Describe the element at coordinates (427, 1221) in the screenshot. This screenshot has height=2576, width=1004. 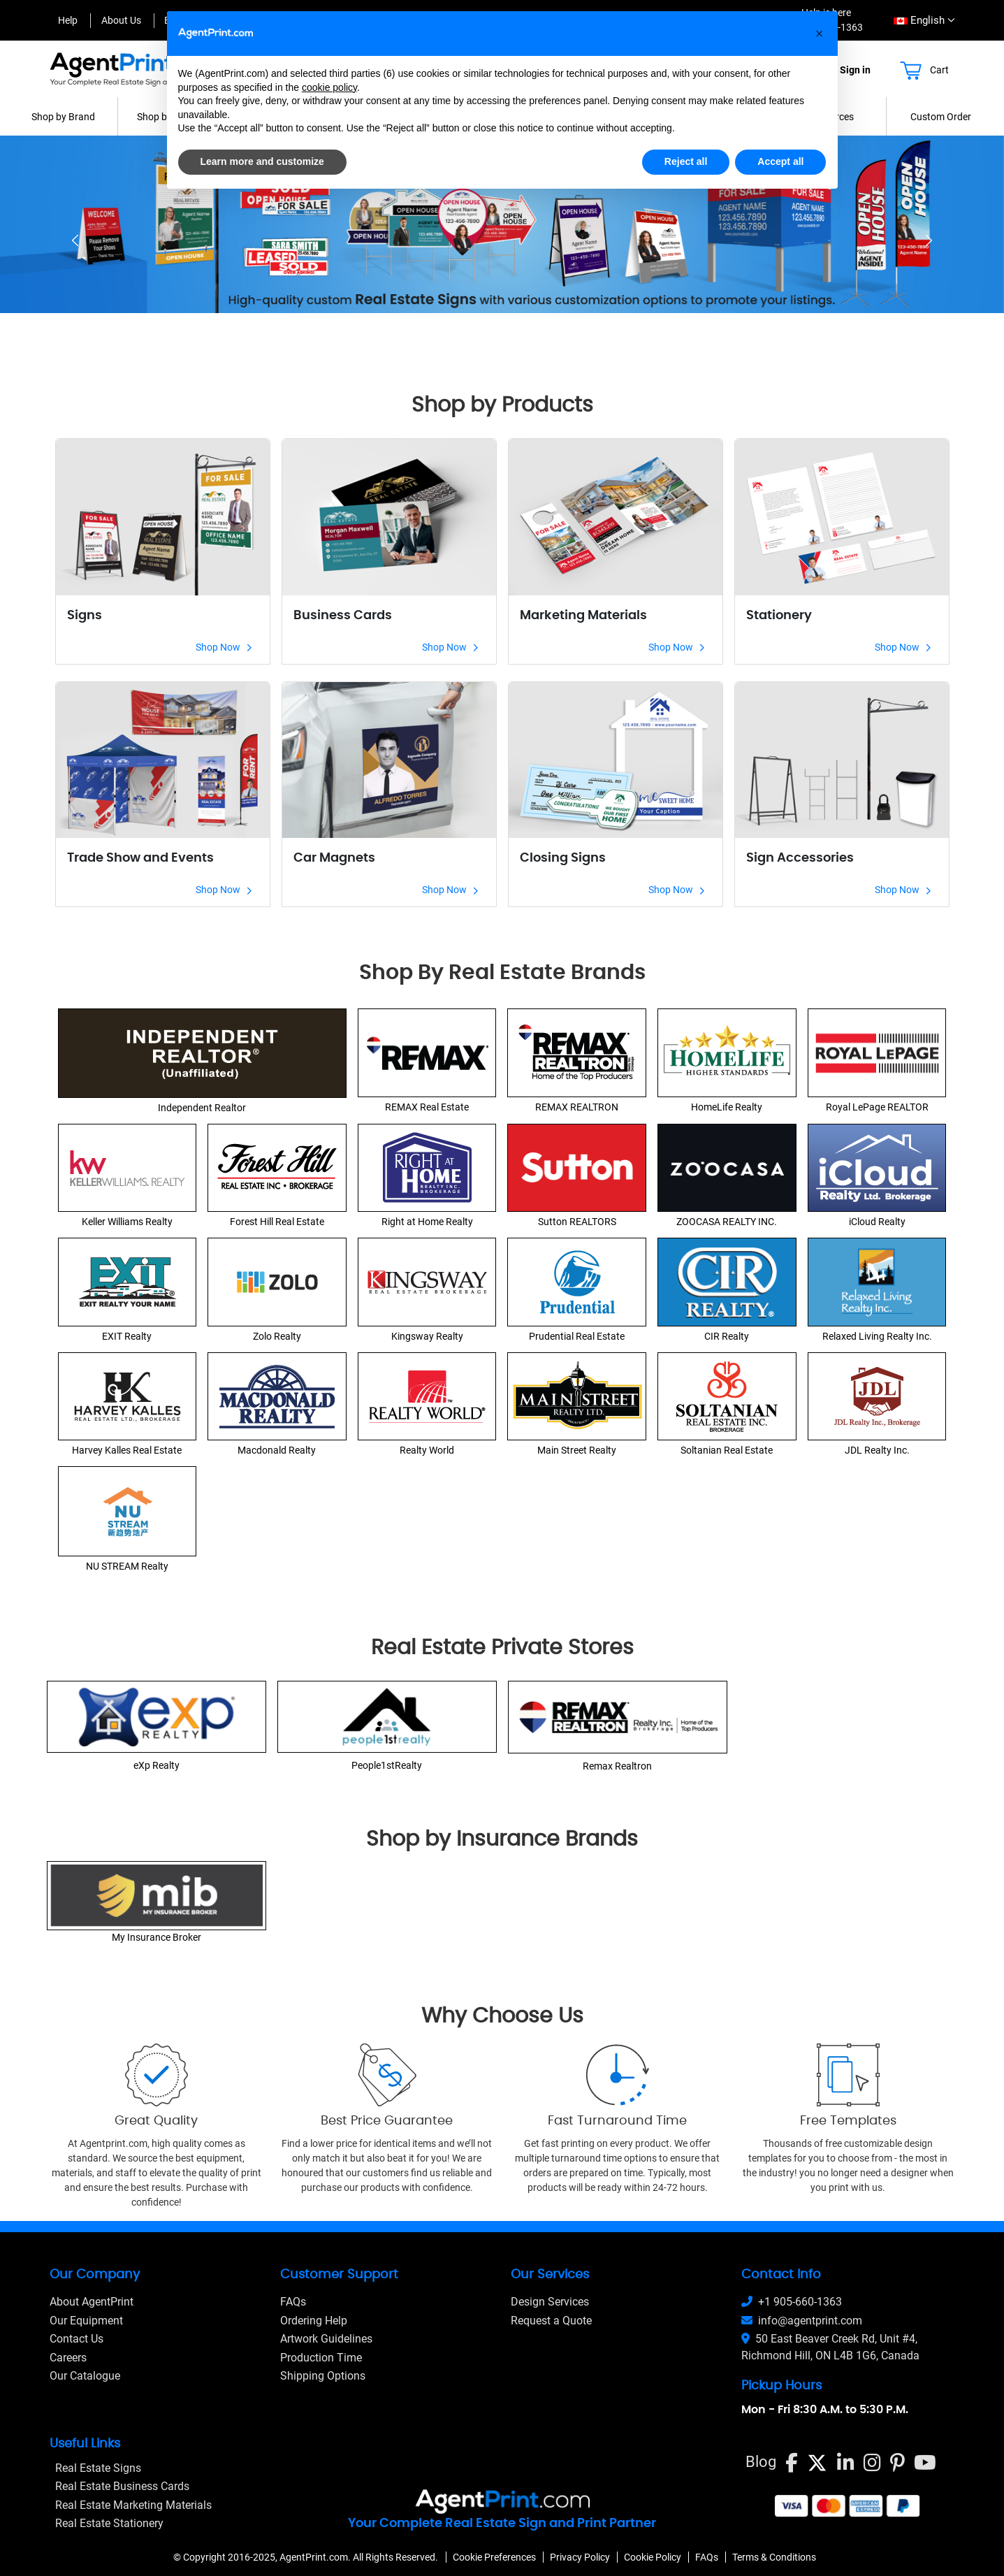
I see `Right at Home Realty` at that location.